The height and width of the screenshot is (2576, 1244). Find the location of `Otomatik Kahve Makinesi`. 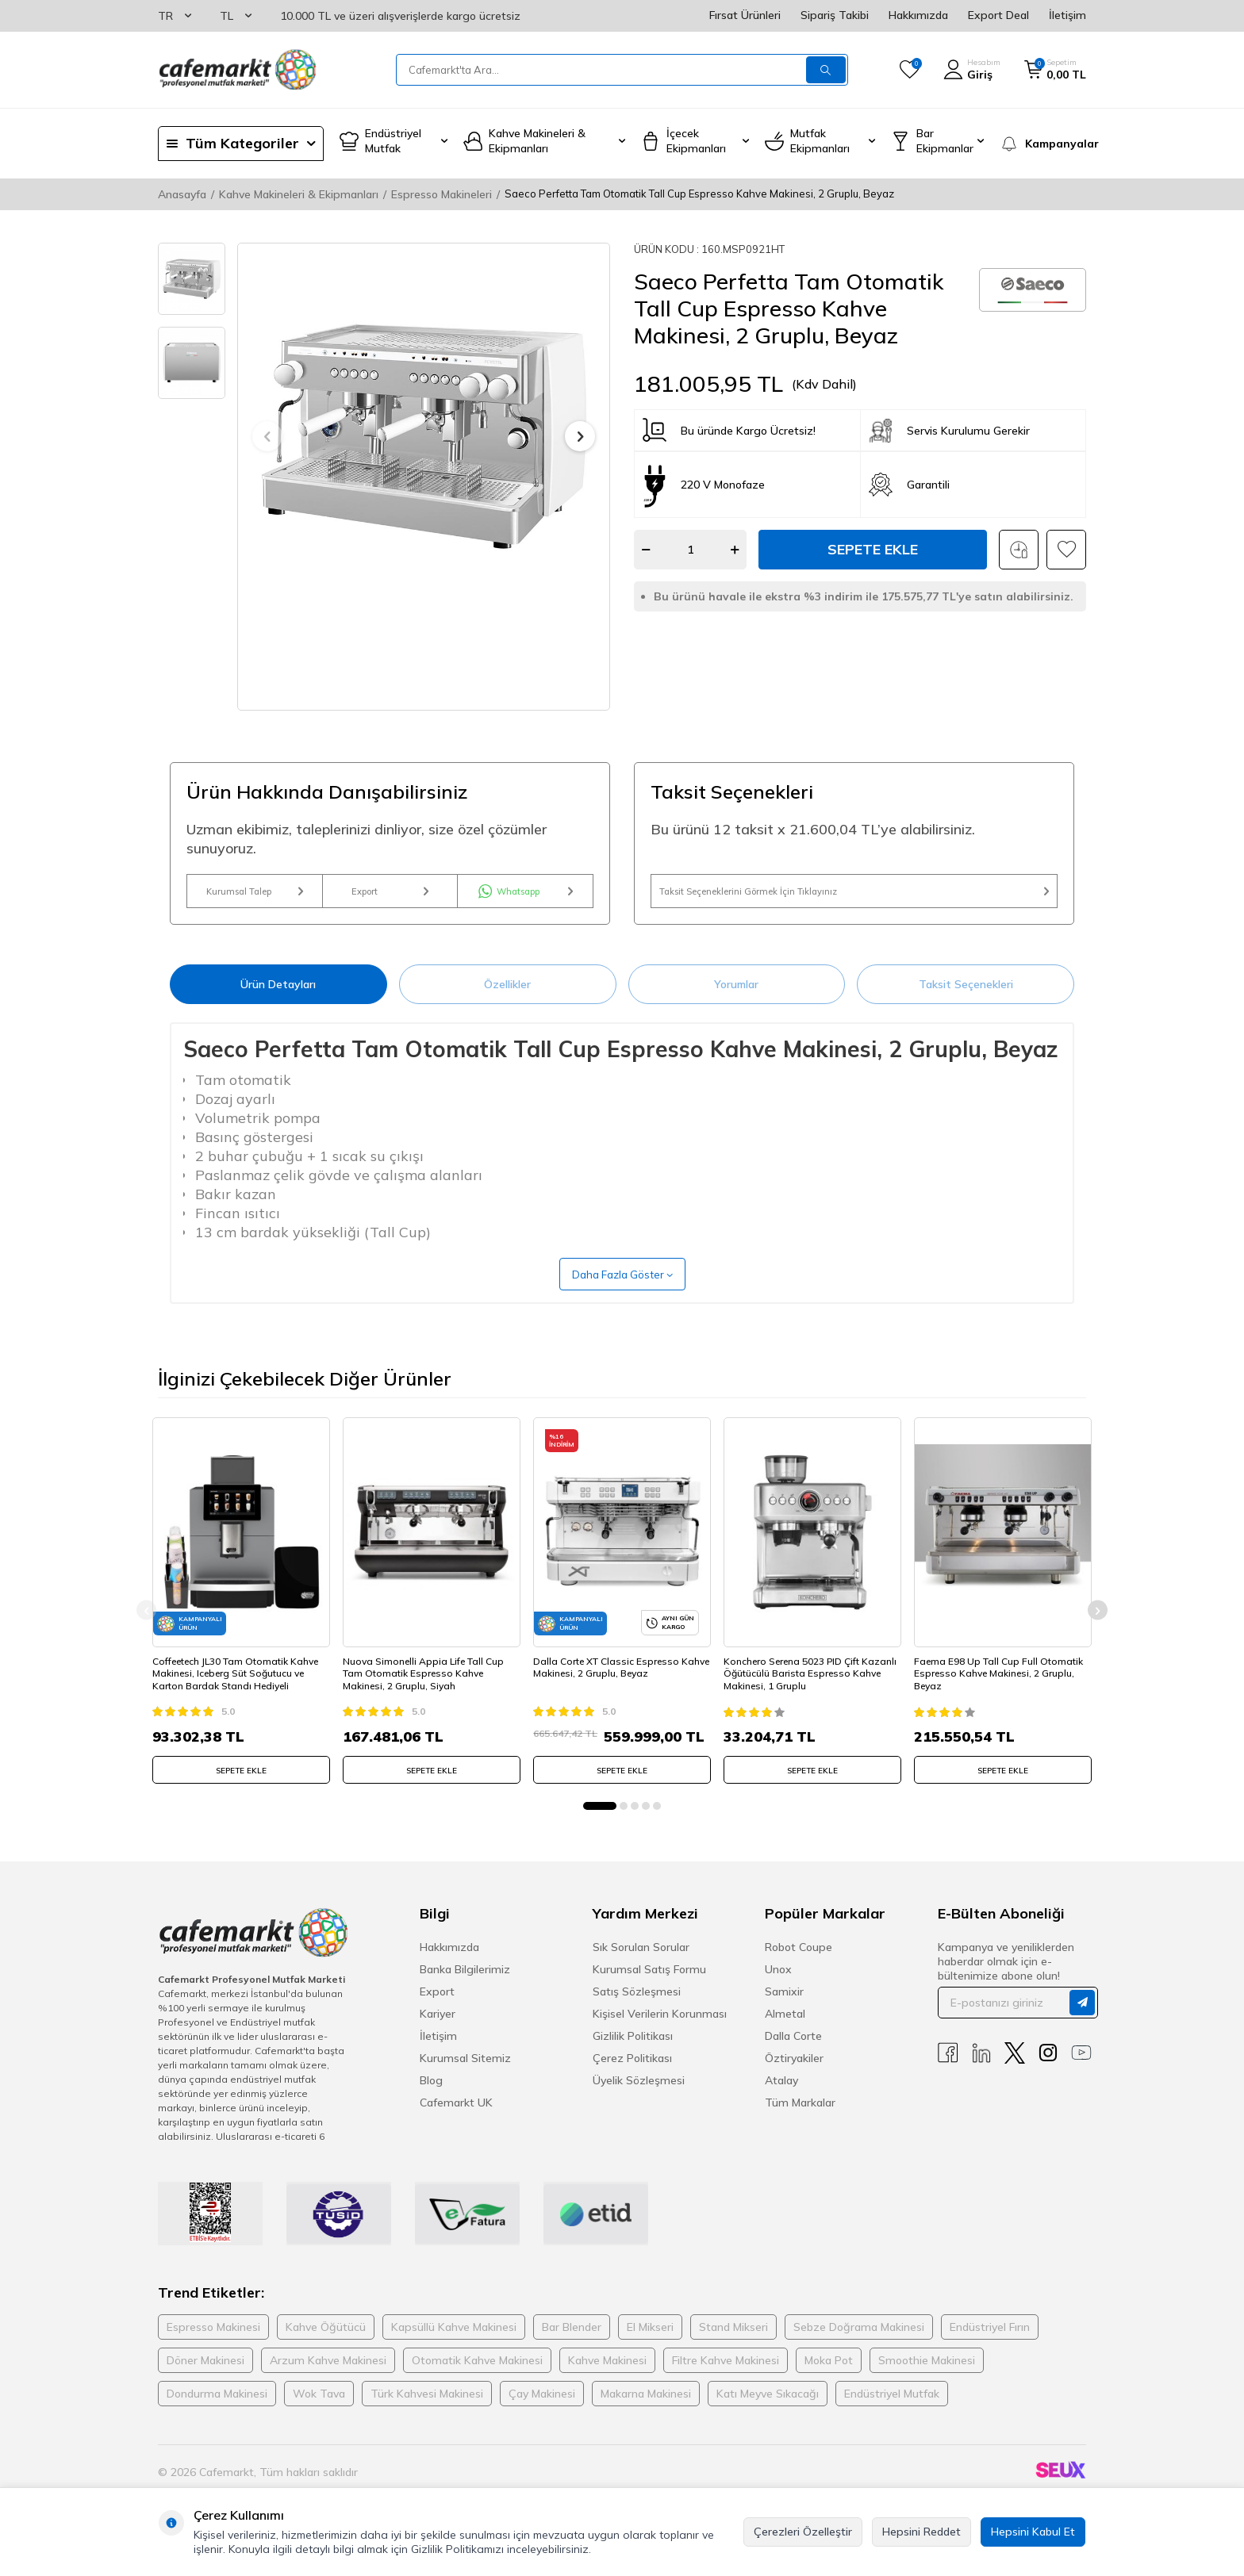

Otomatik Kahve Makinesi is located at coordinates (477, 2381).